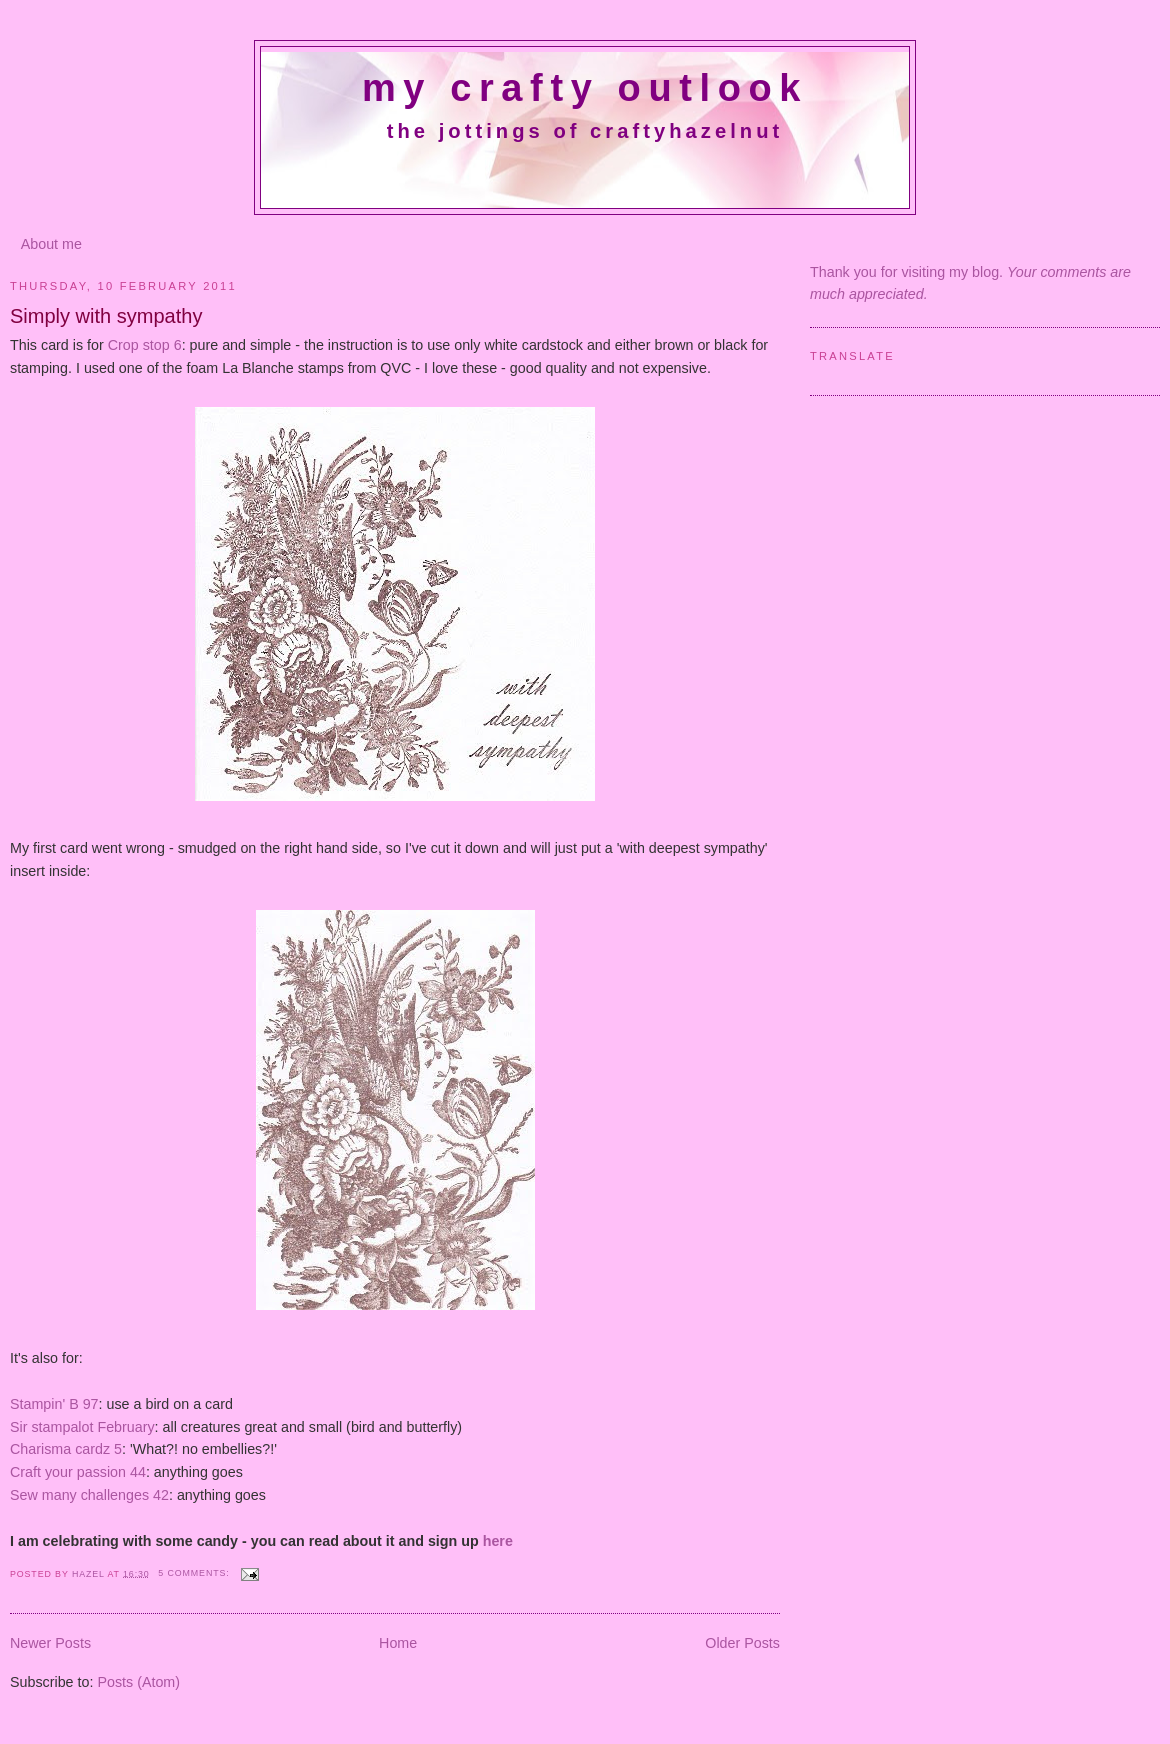  I want to click on Posts (Atom), so click(138, 1682).